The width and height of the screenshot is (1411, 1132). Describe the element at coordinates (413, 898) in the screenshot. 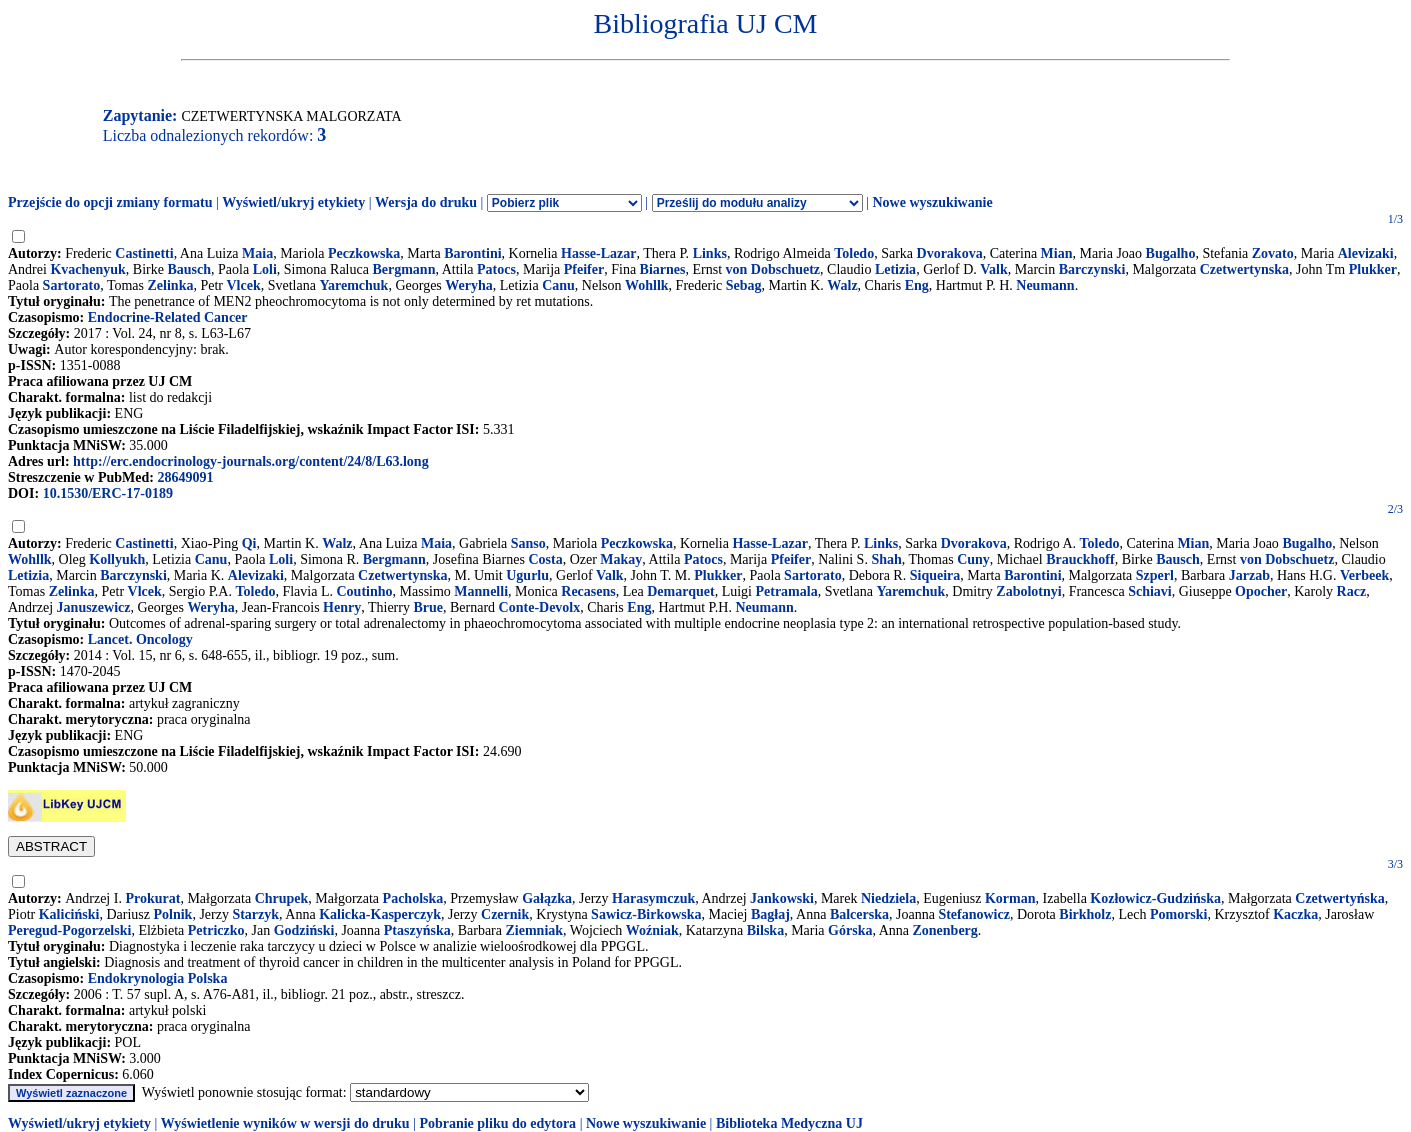

I see `Pacholska` at that location.